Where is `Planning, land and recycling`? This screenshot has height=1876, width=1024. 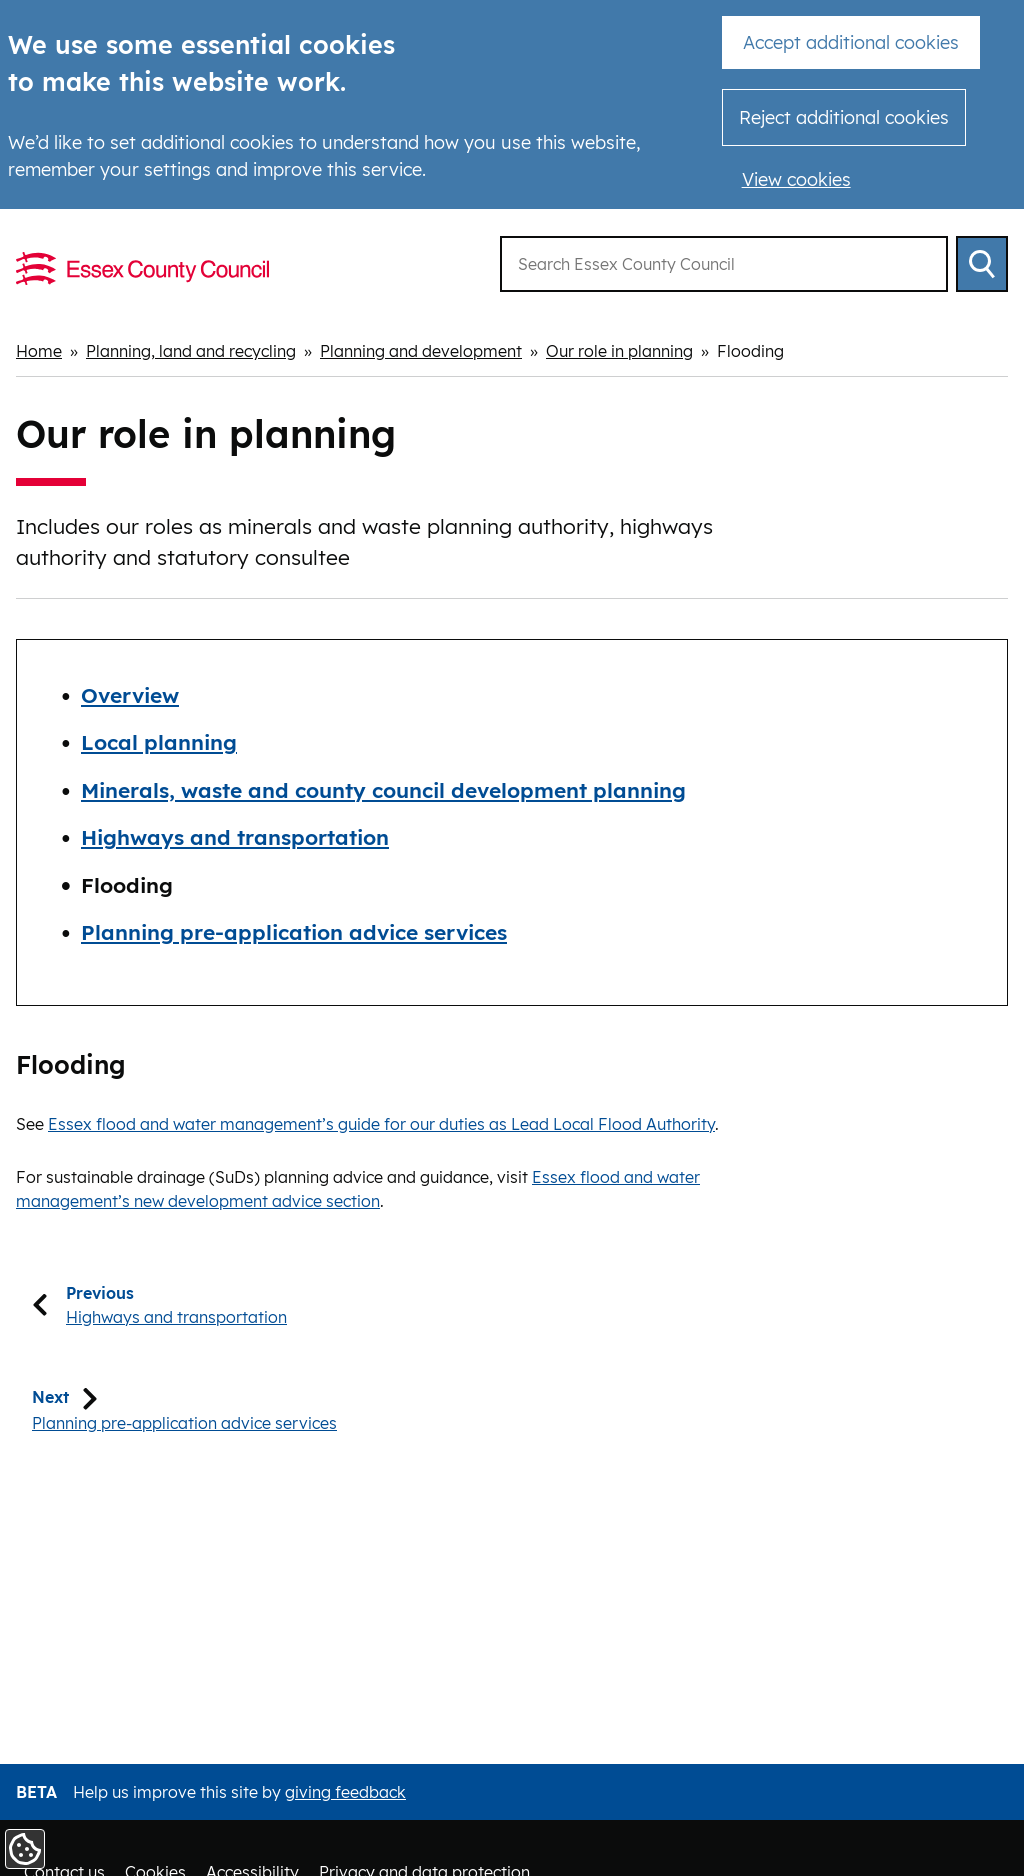 Planning, land and recycling is located at coordinates (191, 351).